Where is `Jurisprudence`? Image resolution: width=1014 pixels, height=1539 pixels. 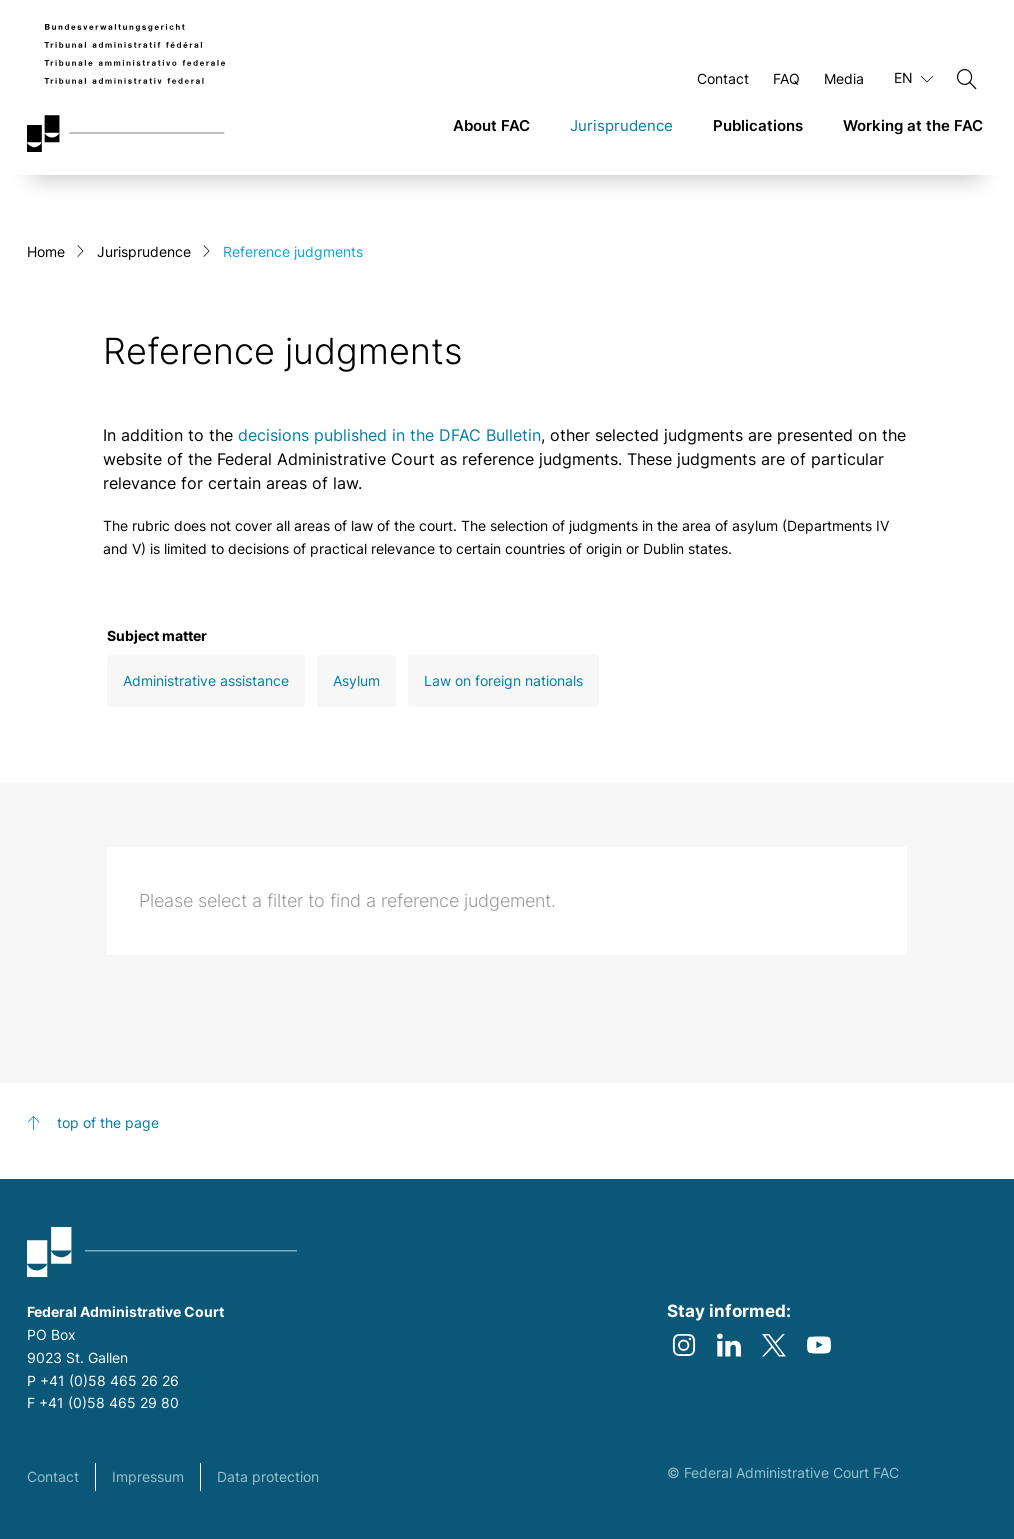
Jurisprudence is located at coordinates (144, 251).